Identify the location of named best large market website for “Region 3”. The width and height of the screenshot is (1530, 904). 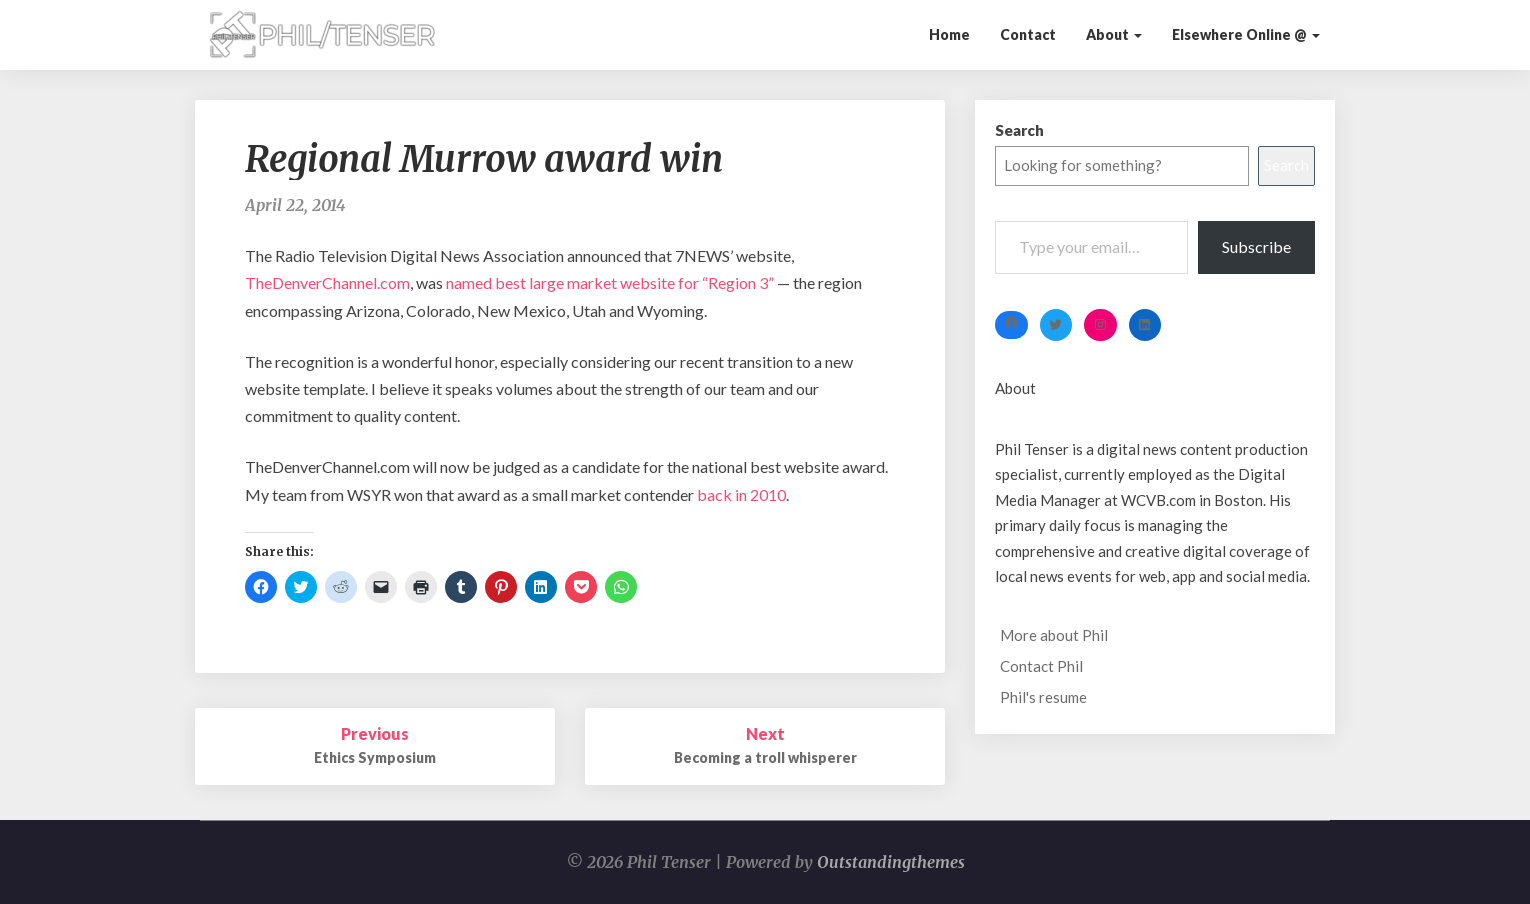
(611, 282).